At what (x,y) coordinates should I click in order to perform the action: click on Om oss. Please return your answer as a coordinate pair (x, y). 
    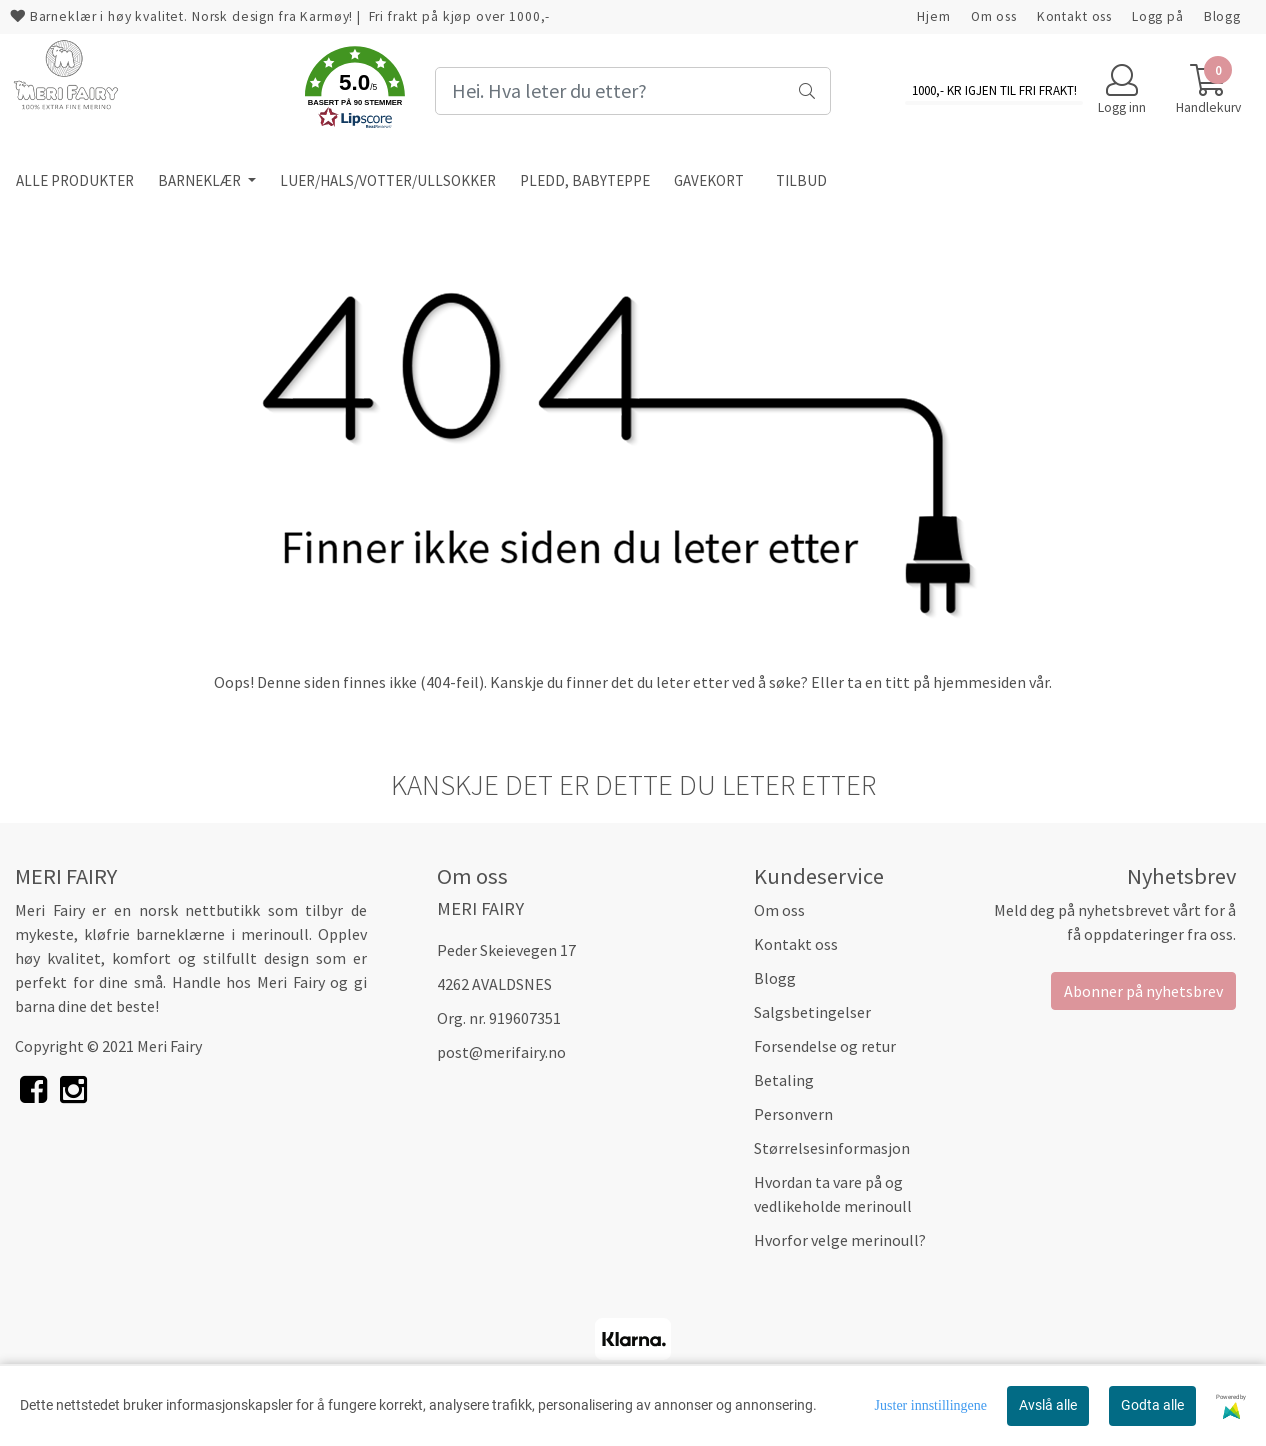
    Looking at the image, I should click on (994, 16).